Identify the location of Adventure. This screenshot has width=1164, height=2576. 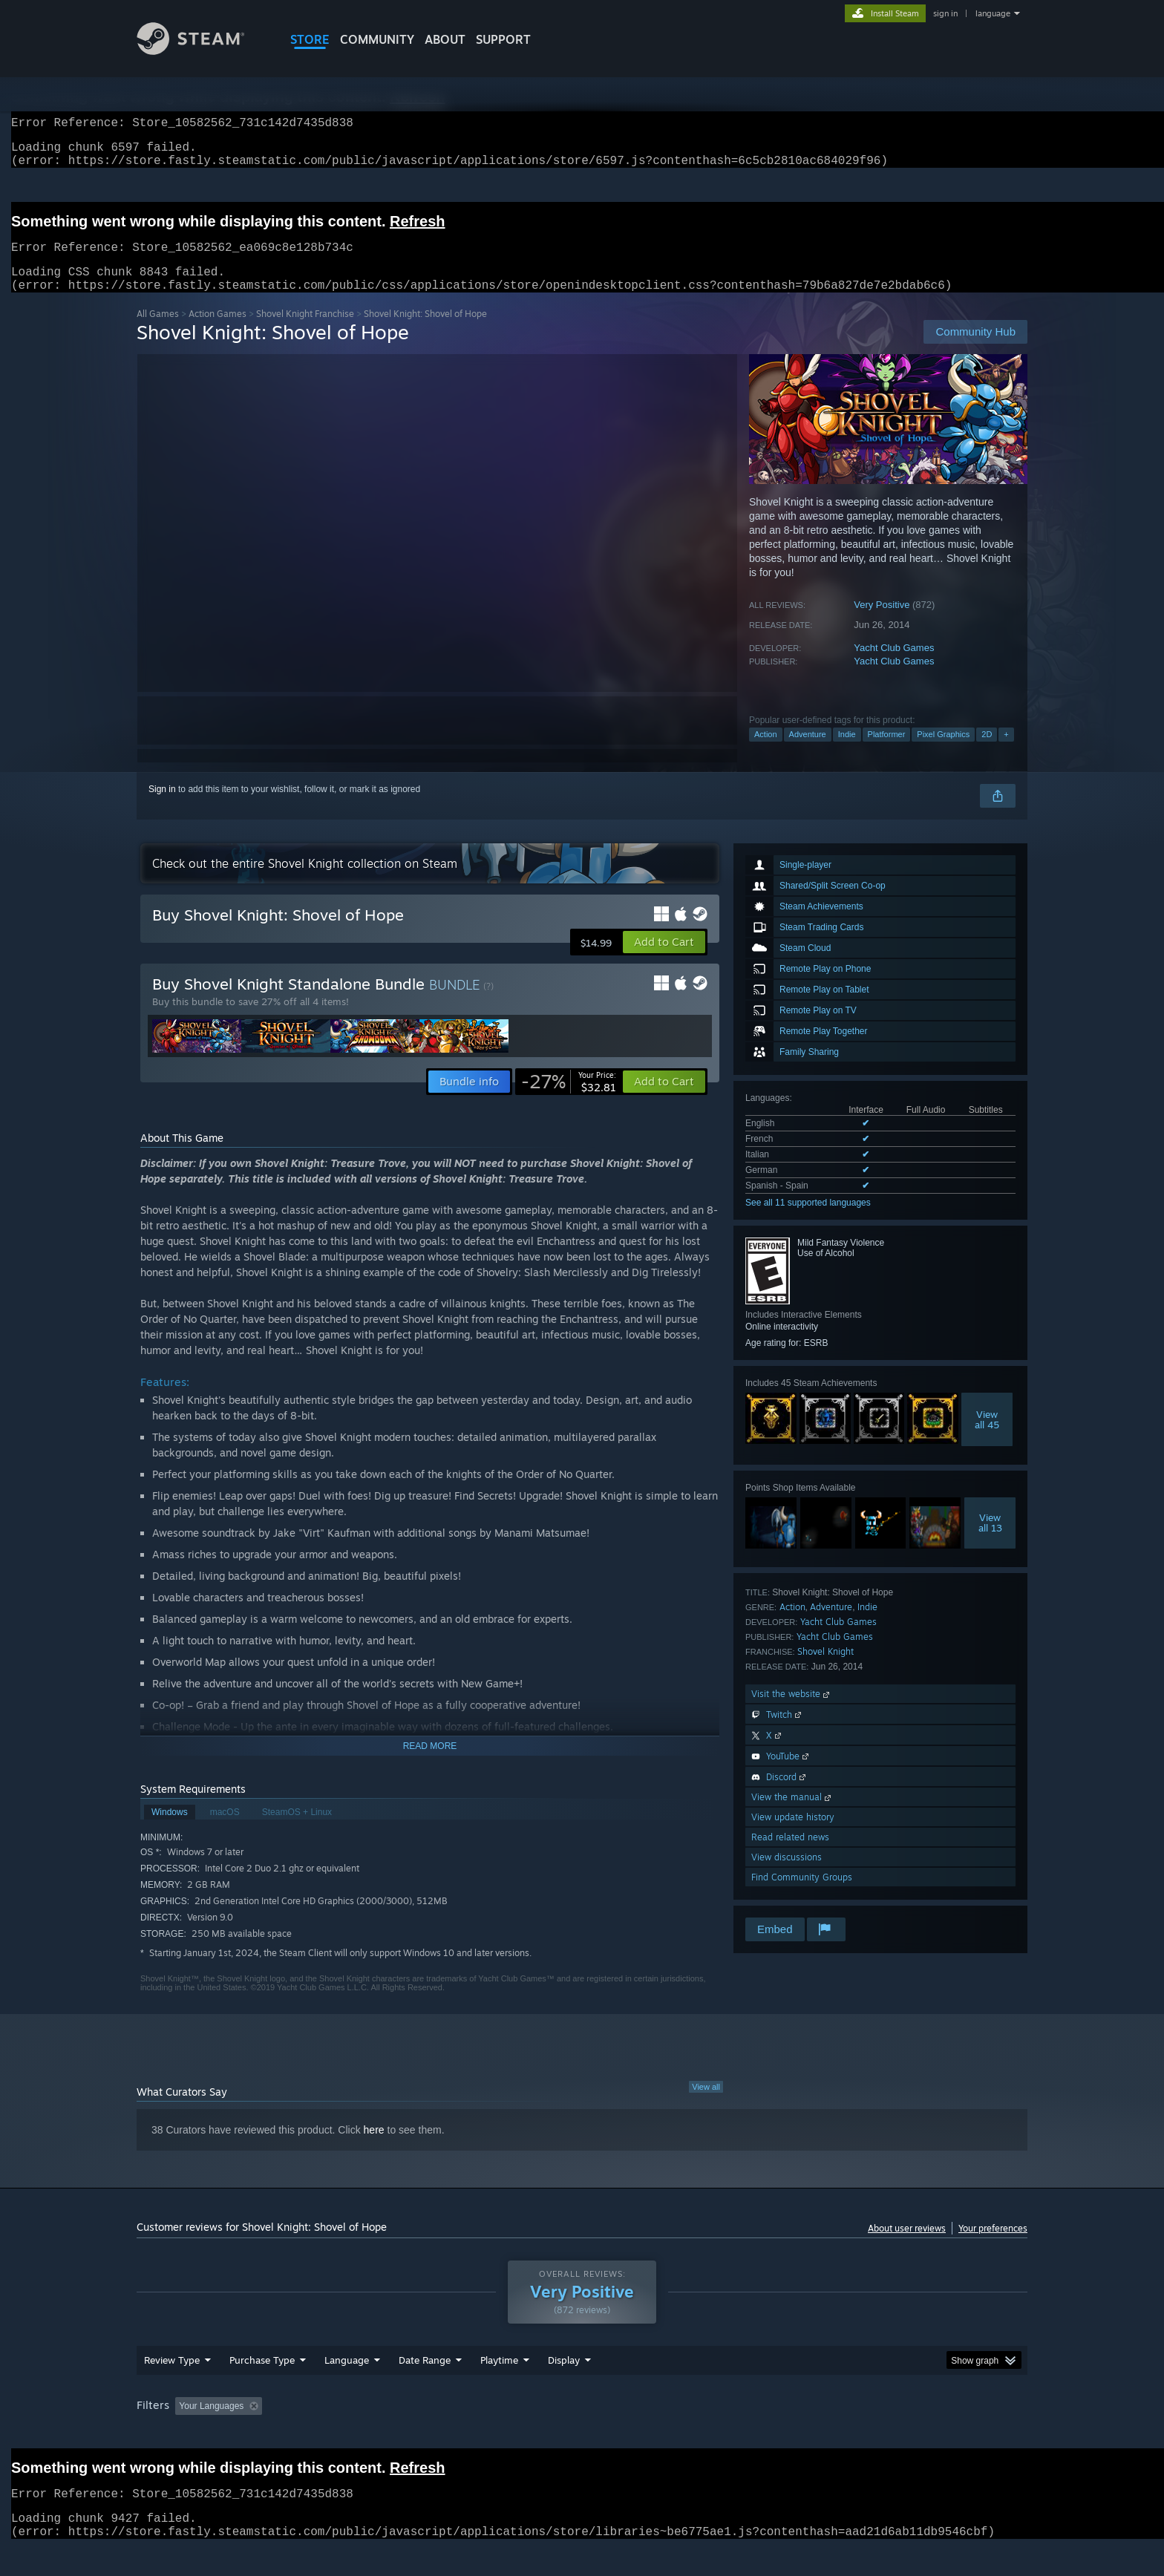
(807, 752).